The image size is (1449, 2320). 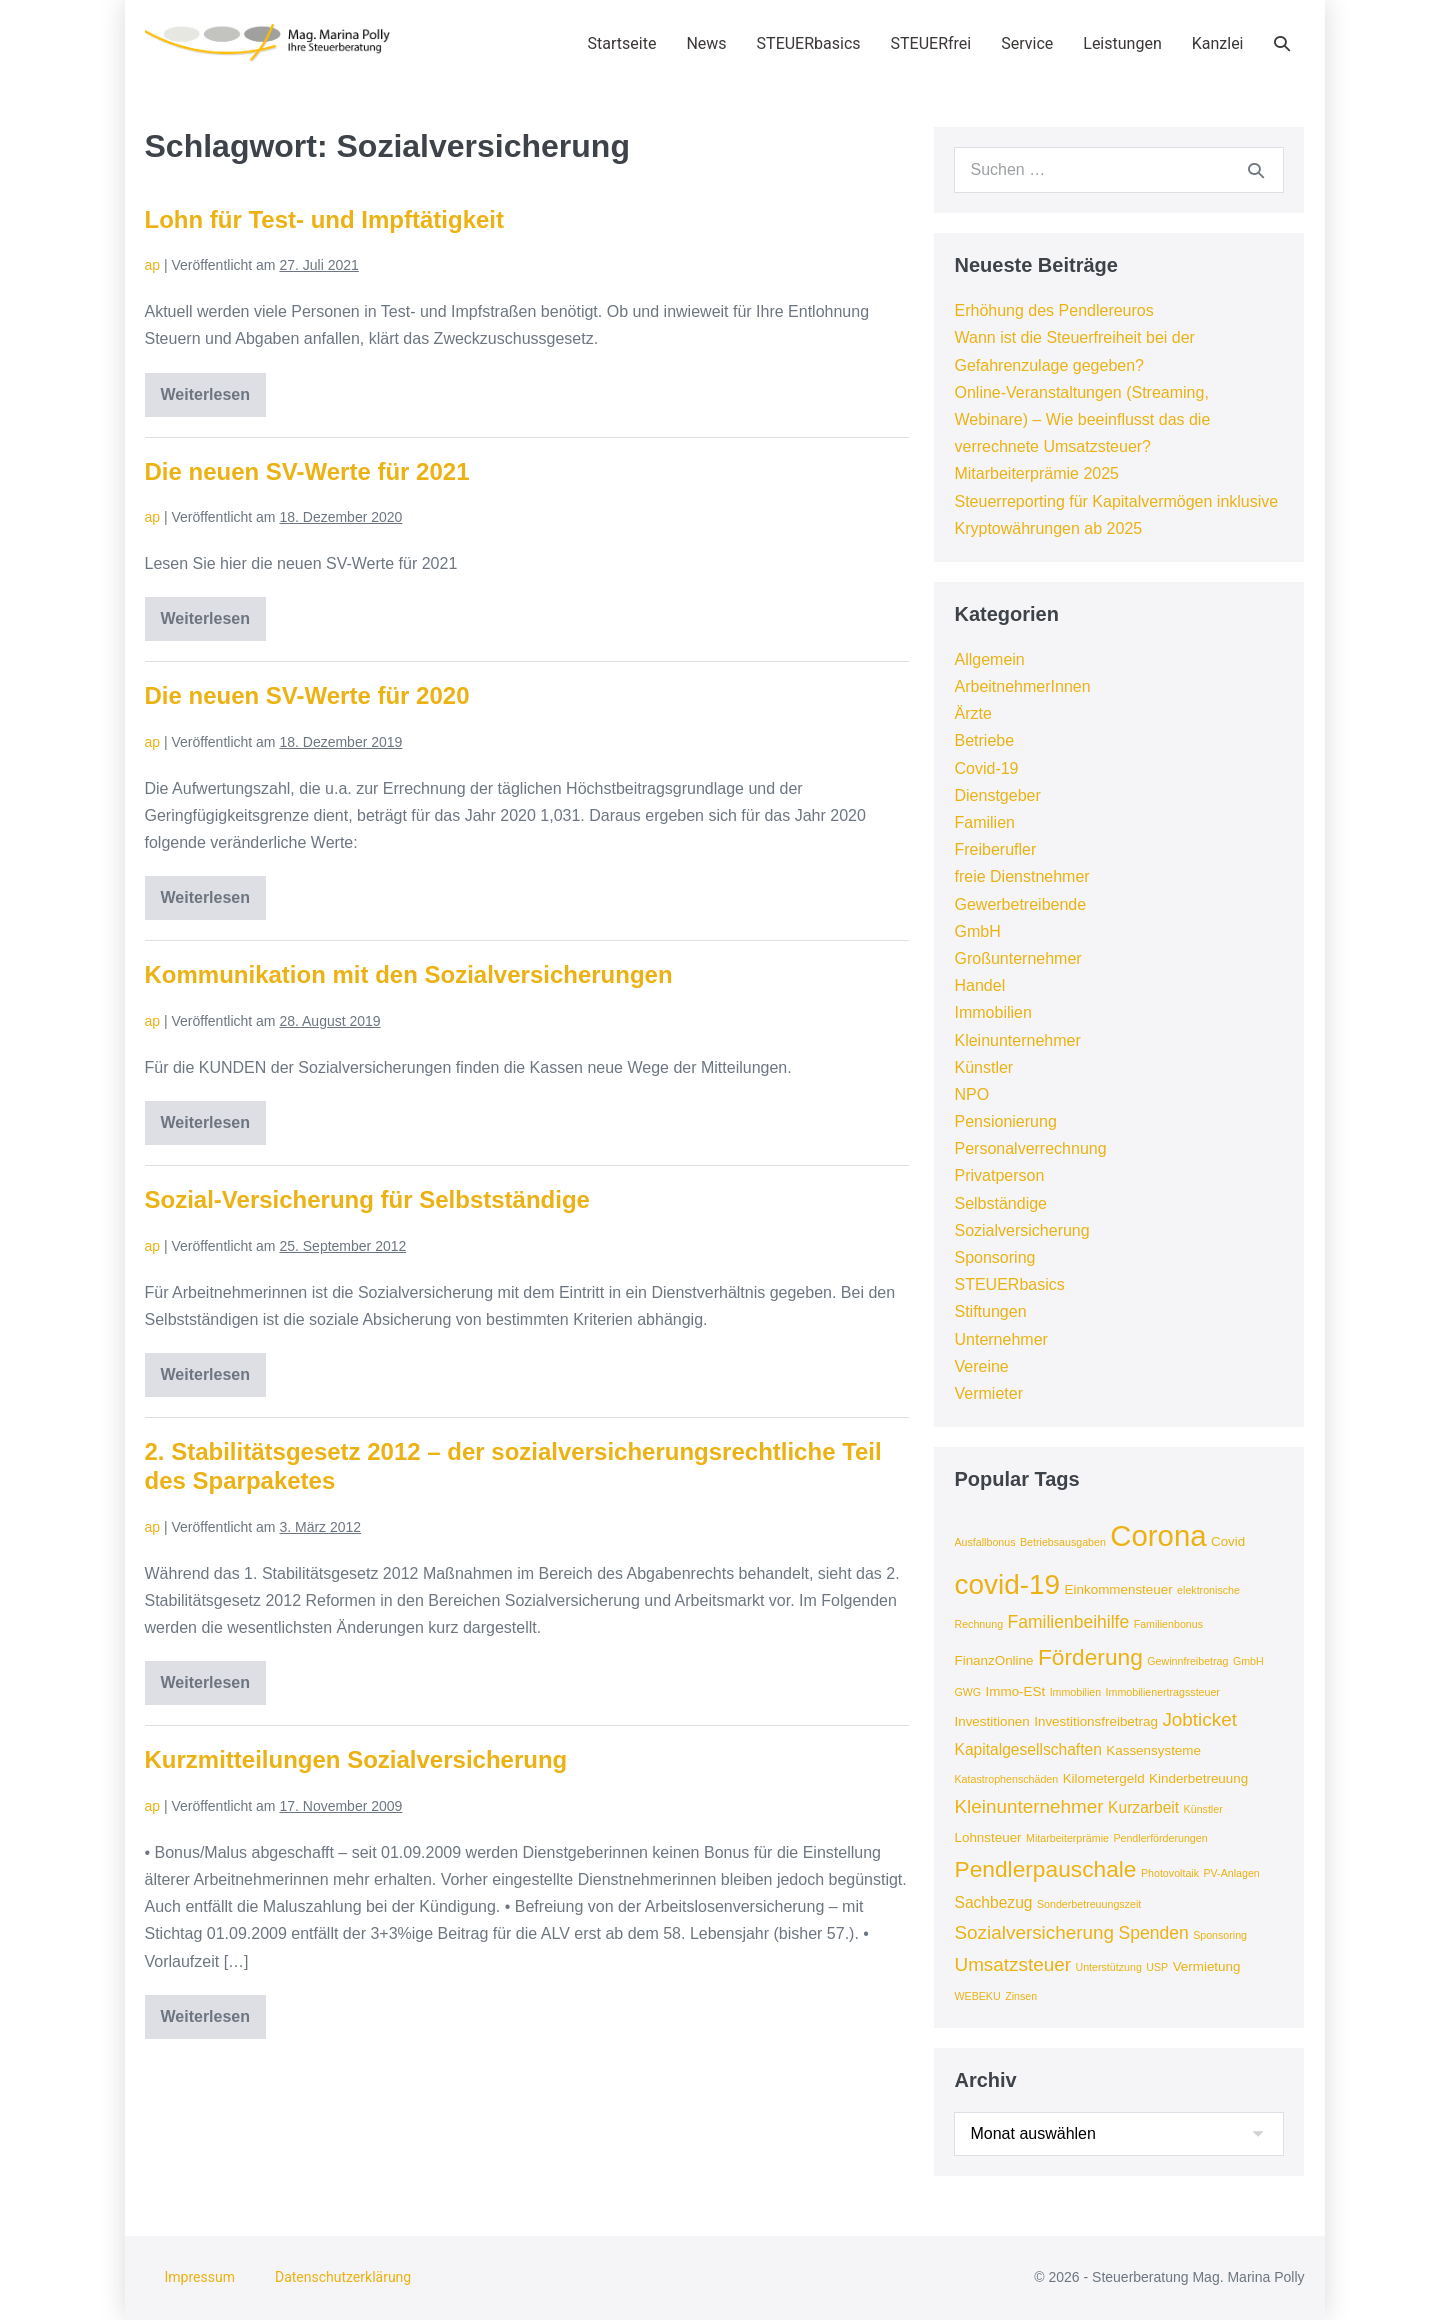 What do you see at coordinates (977, 931) in the screenshot?
I see `GmbH` at bounding box center [977, 931].